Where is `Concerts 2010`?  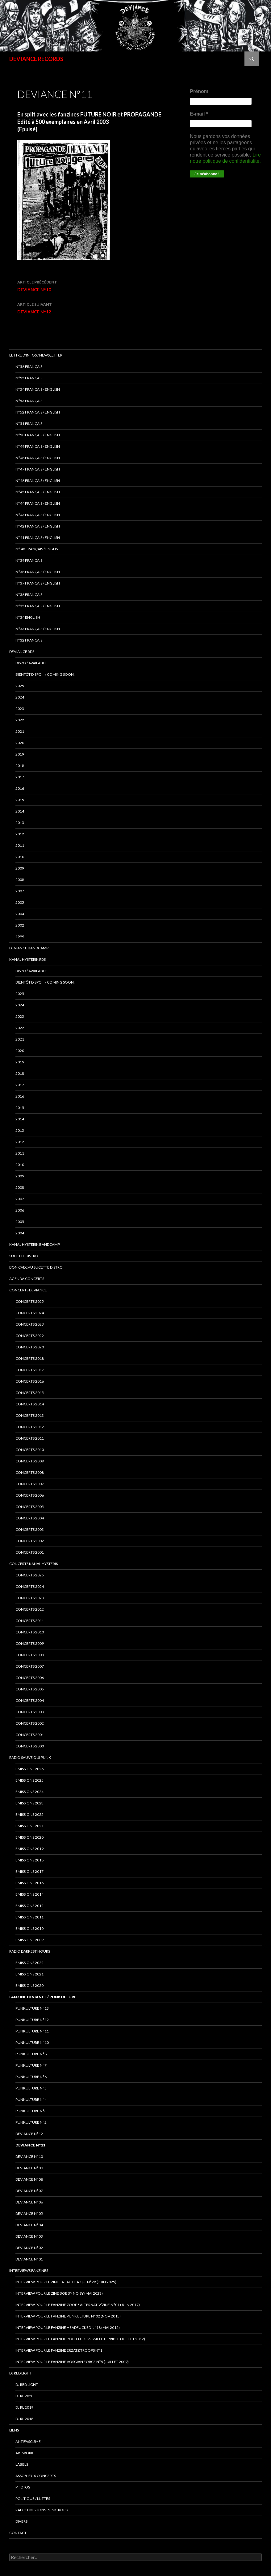 Concerts 2010 is located at coordinates (29, 1632).